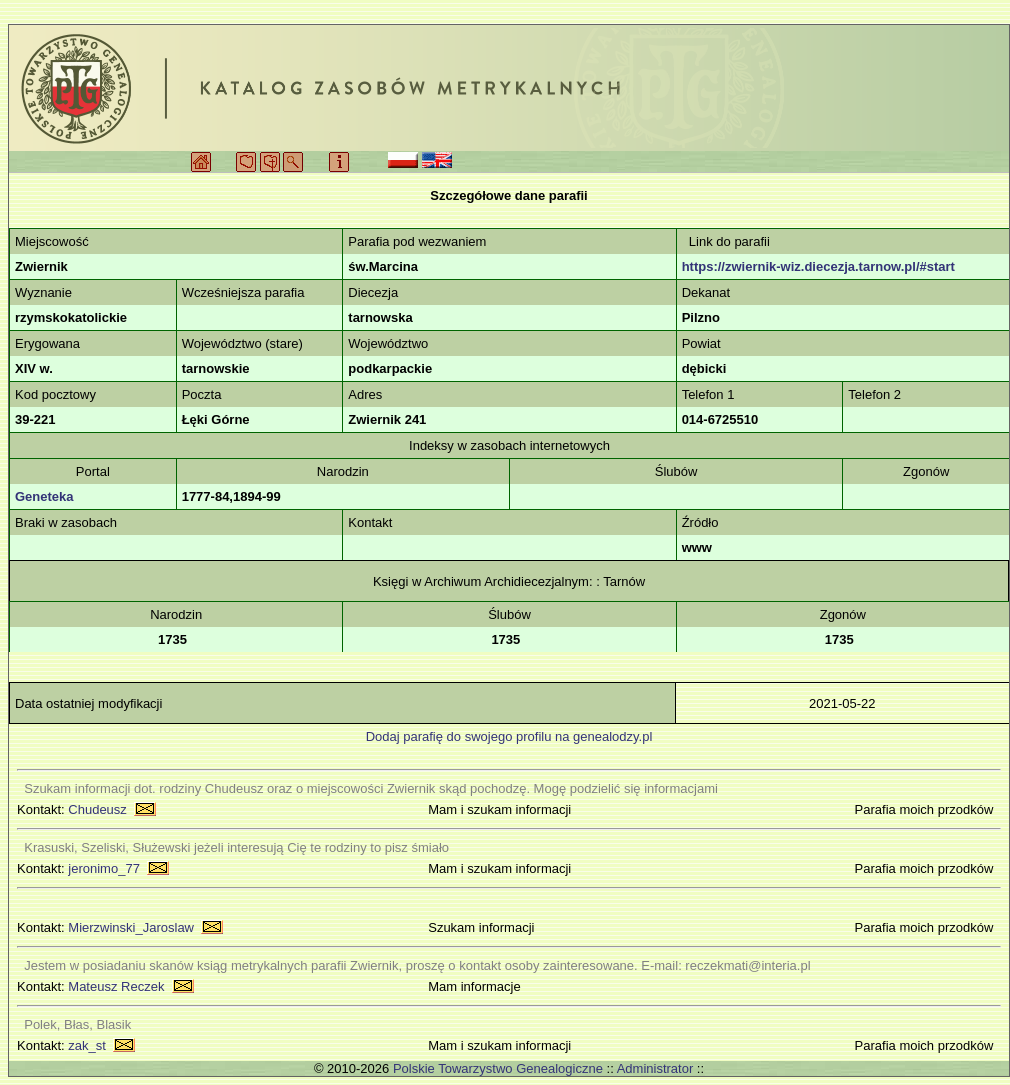 The height and width of the screenshot is (1085, 1010). What do you see at coordinates (818, 266) in the screenshot?
I see `https://zwiernik-wiz.diecezja.tarnow.pl/#start` at bounding box center [818, 266].